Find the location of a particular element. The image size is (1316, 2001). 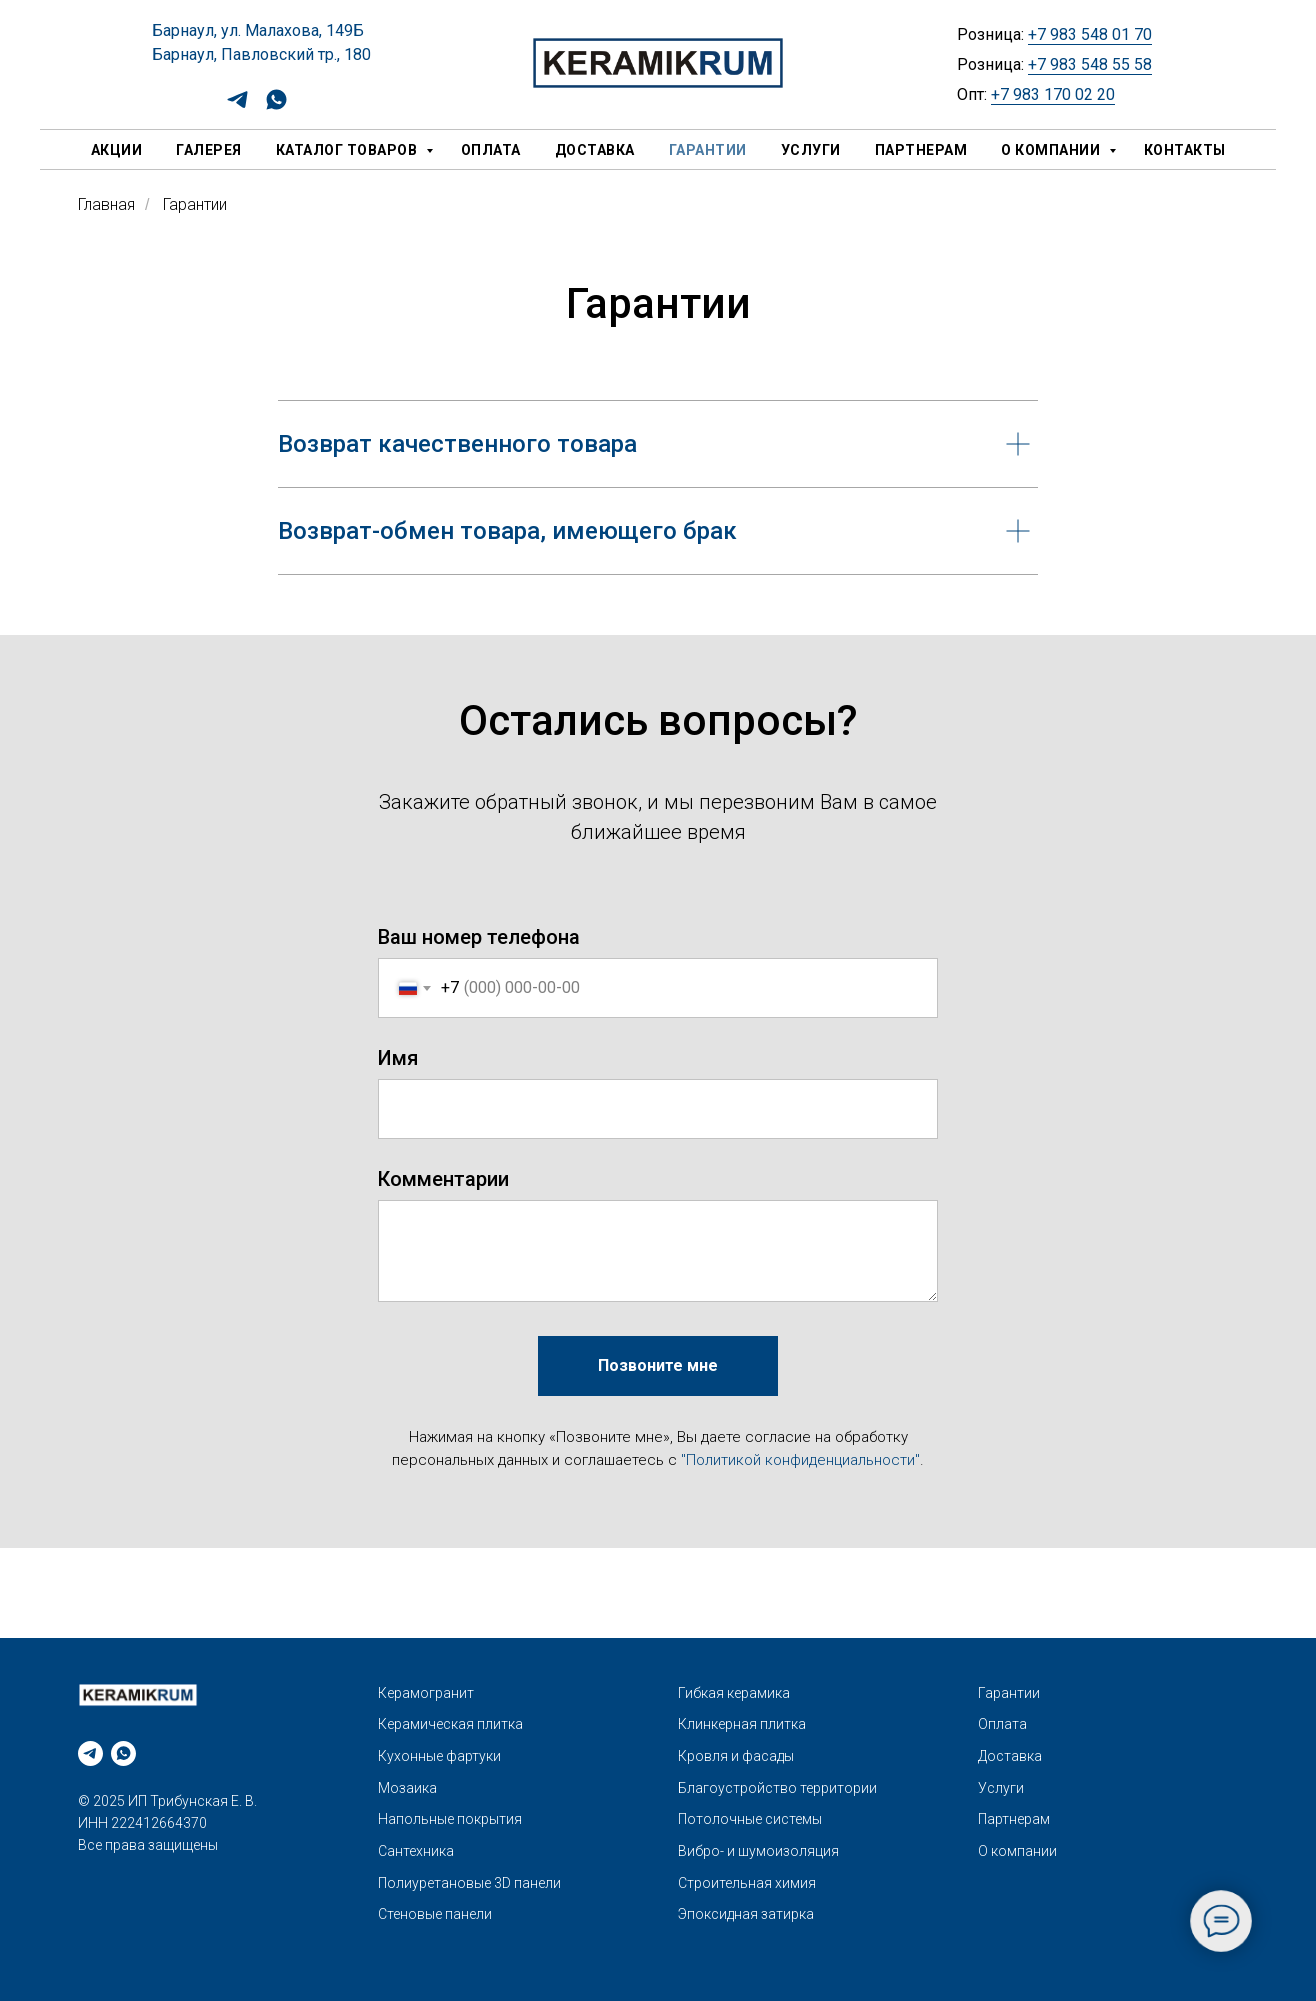

+7 983 548 01 70 is located at coordinates (1090, 34).